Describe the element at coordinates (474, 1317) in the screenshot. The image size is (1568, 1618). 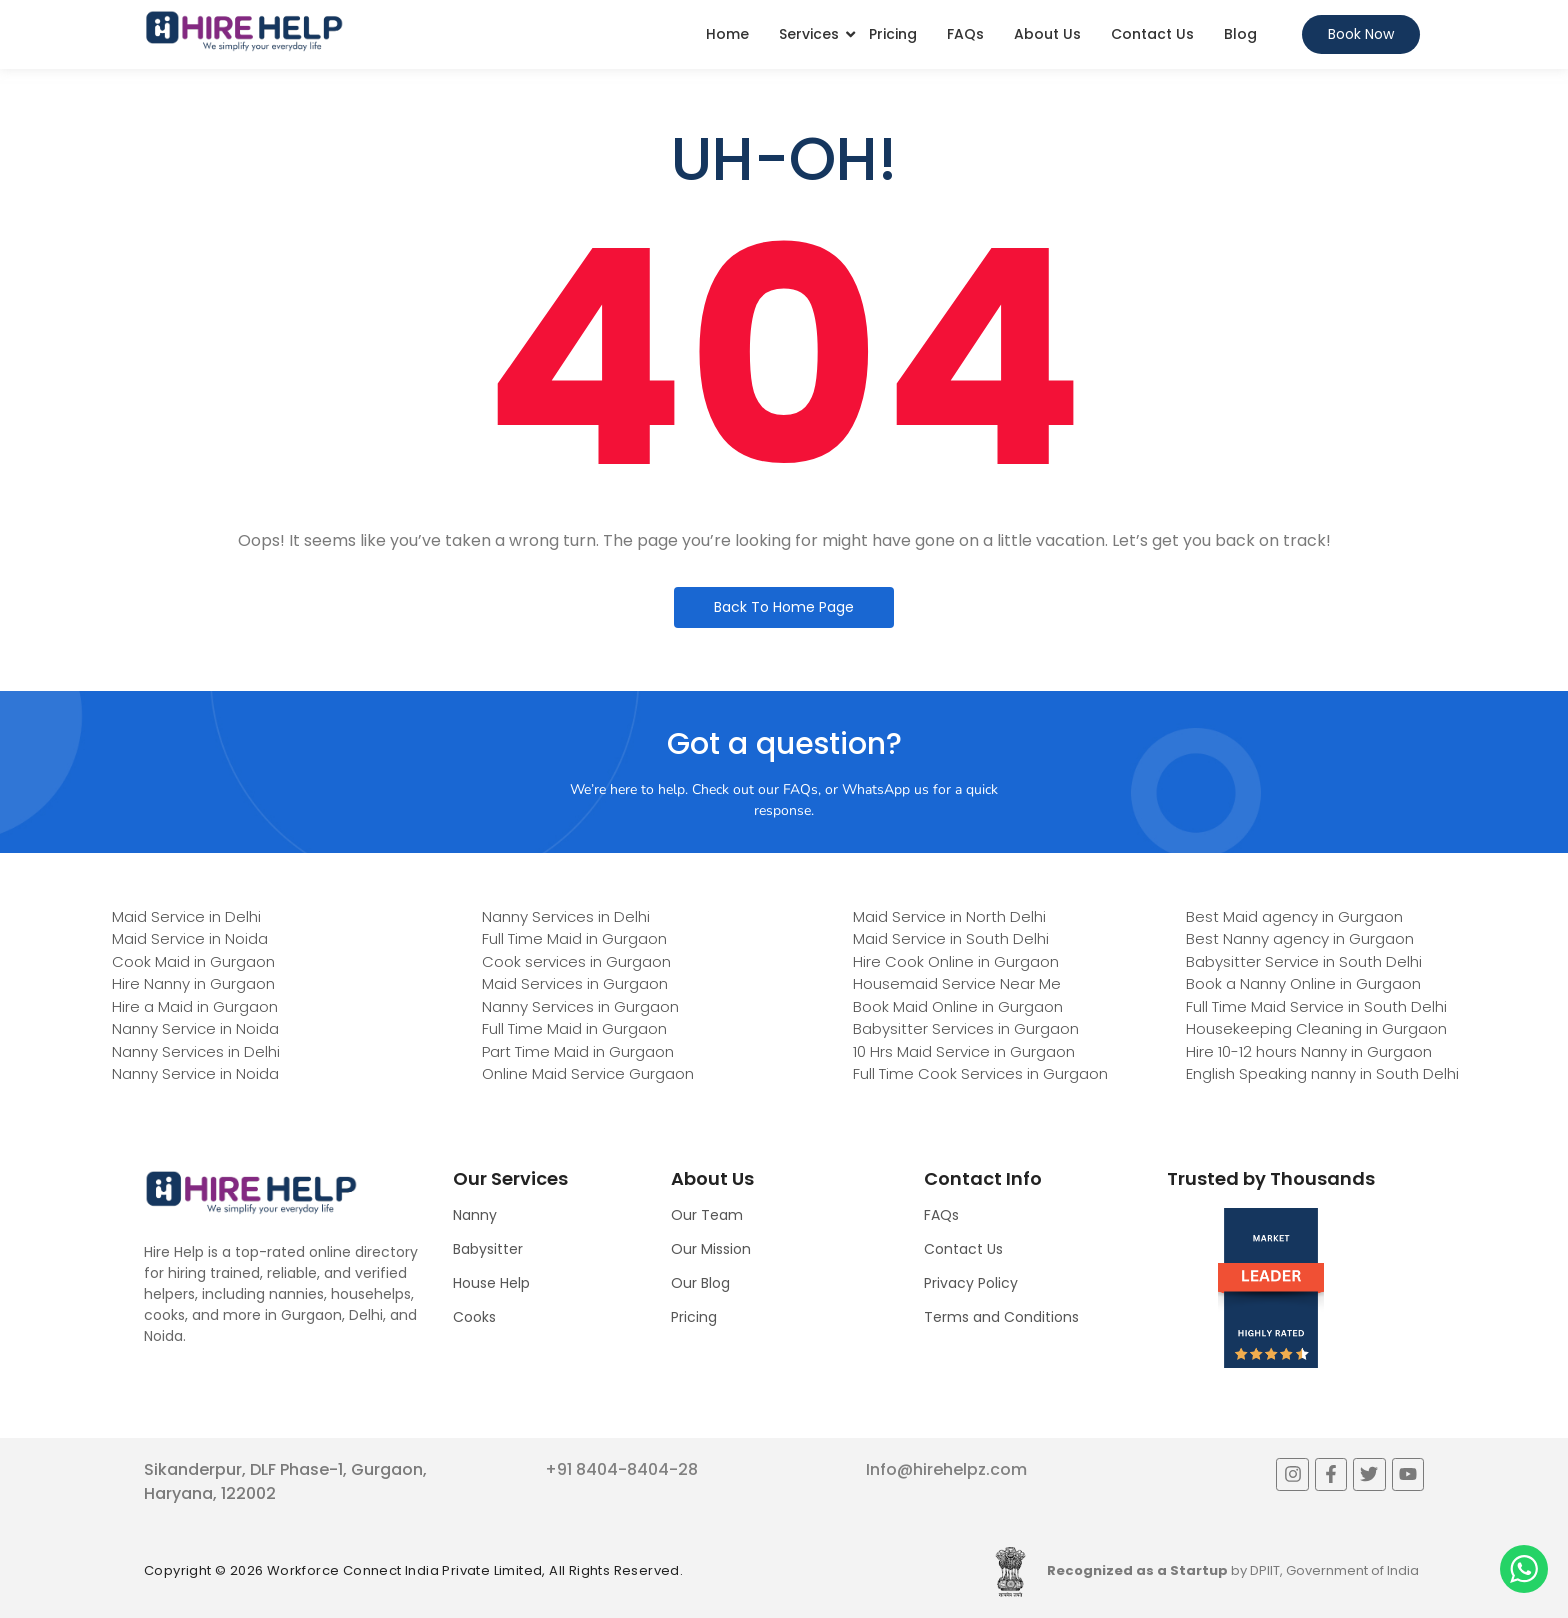
I see `Cooks` at that location.